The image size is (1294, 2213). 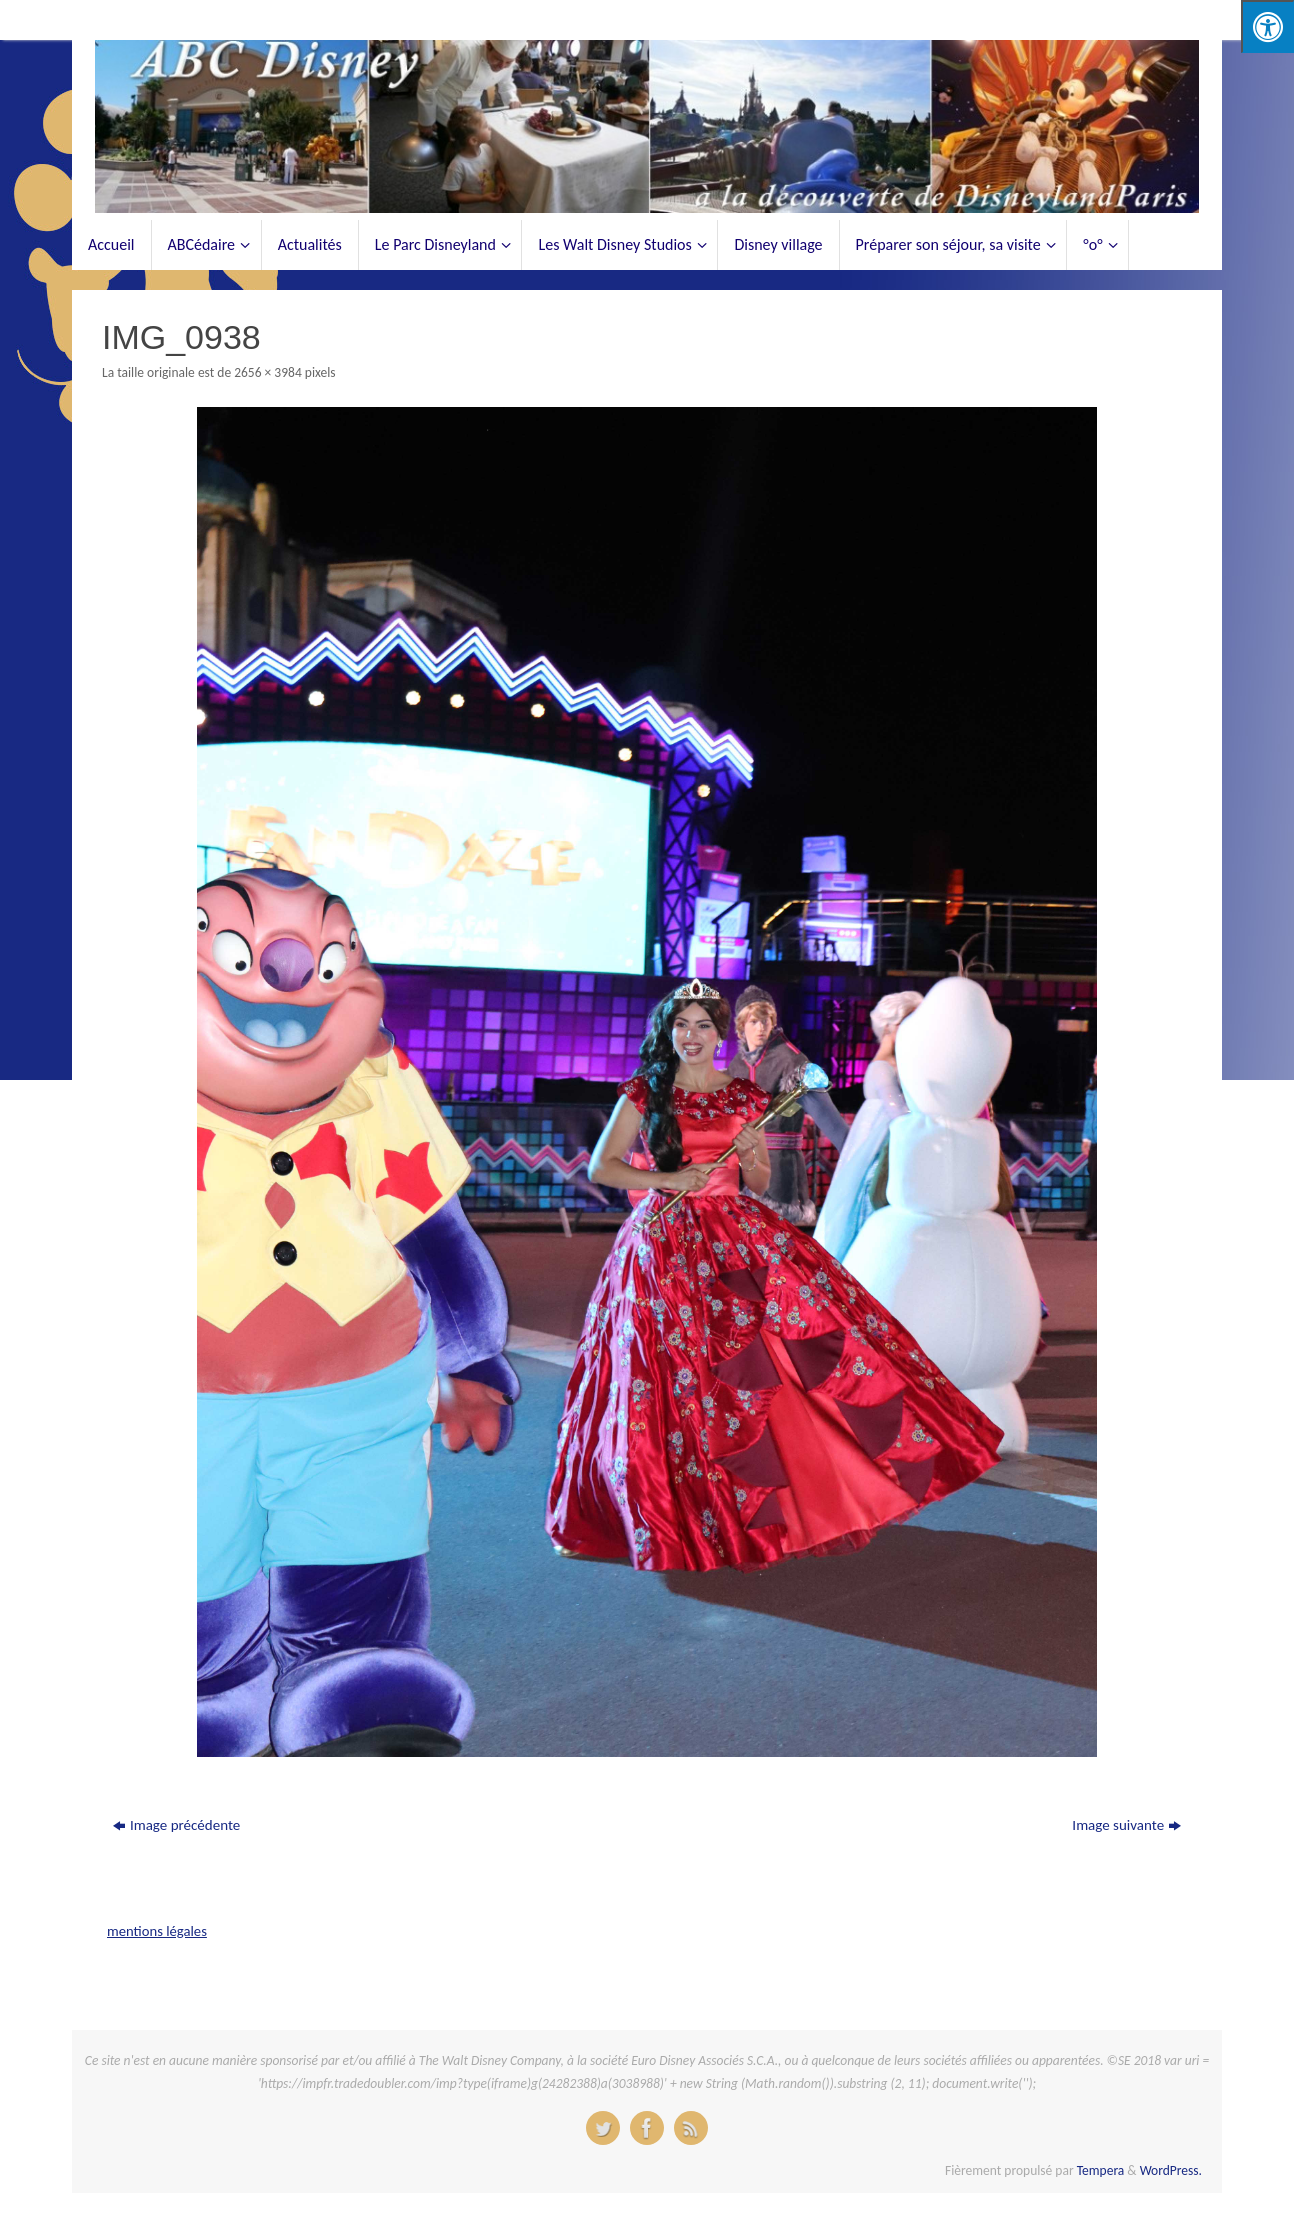 I want to click on WordPress., so click(x=1171, y=2170).